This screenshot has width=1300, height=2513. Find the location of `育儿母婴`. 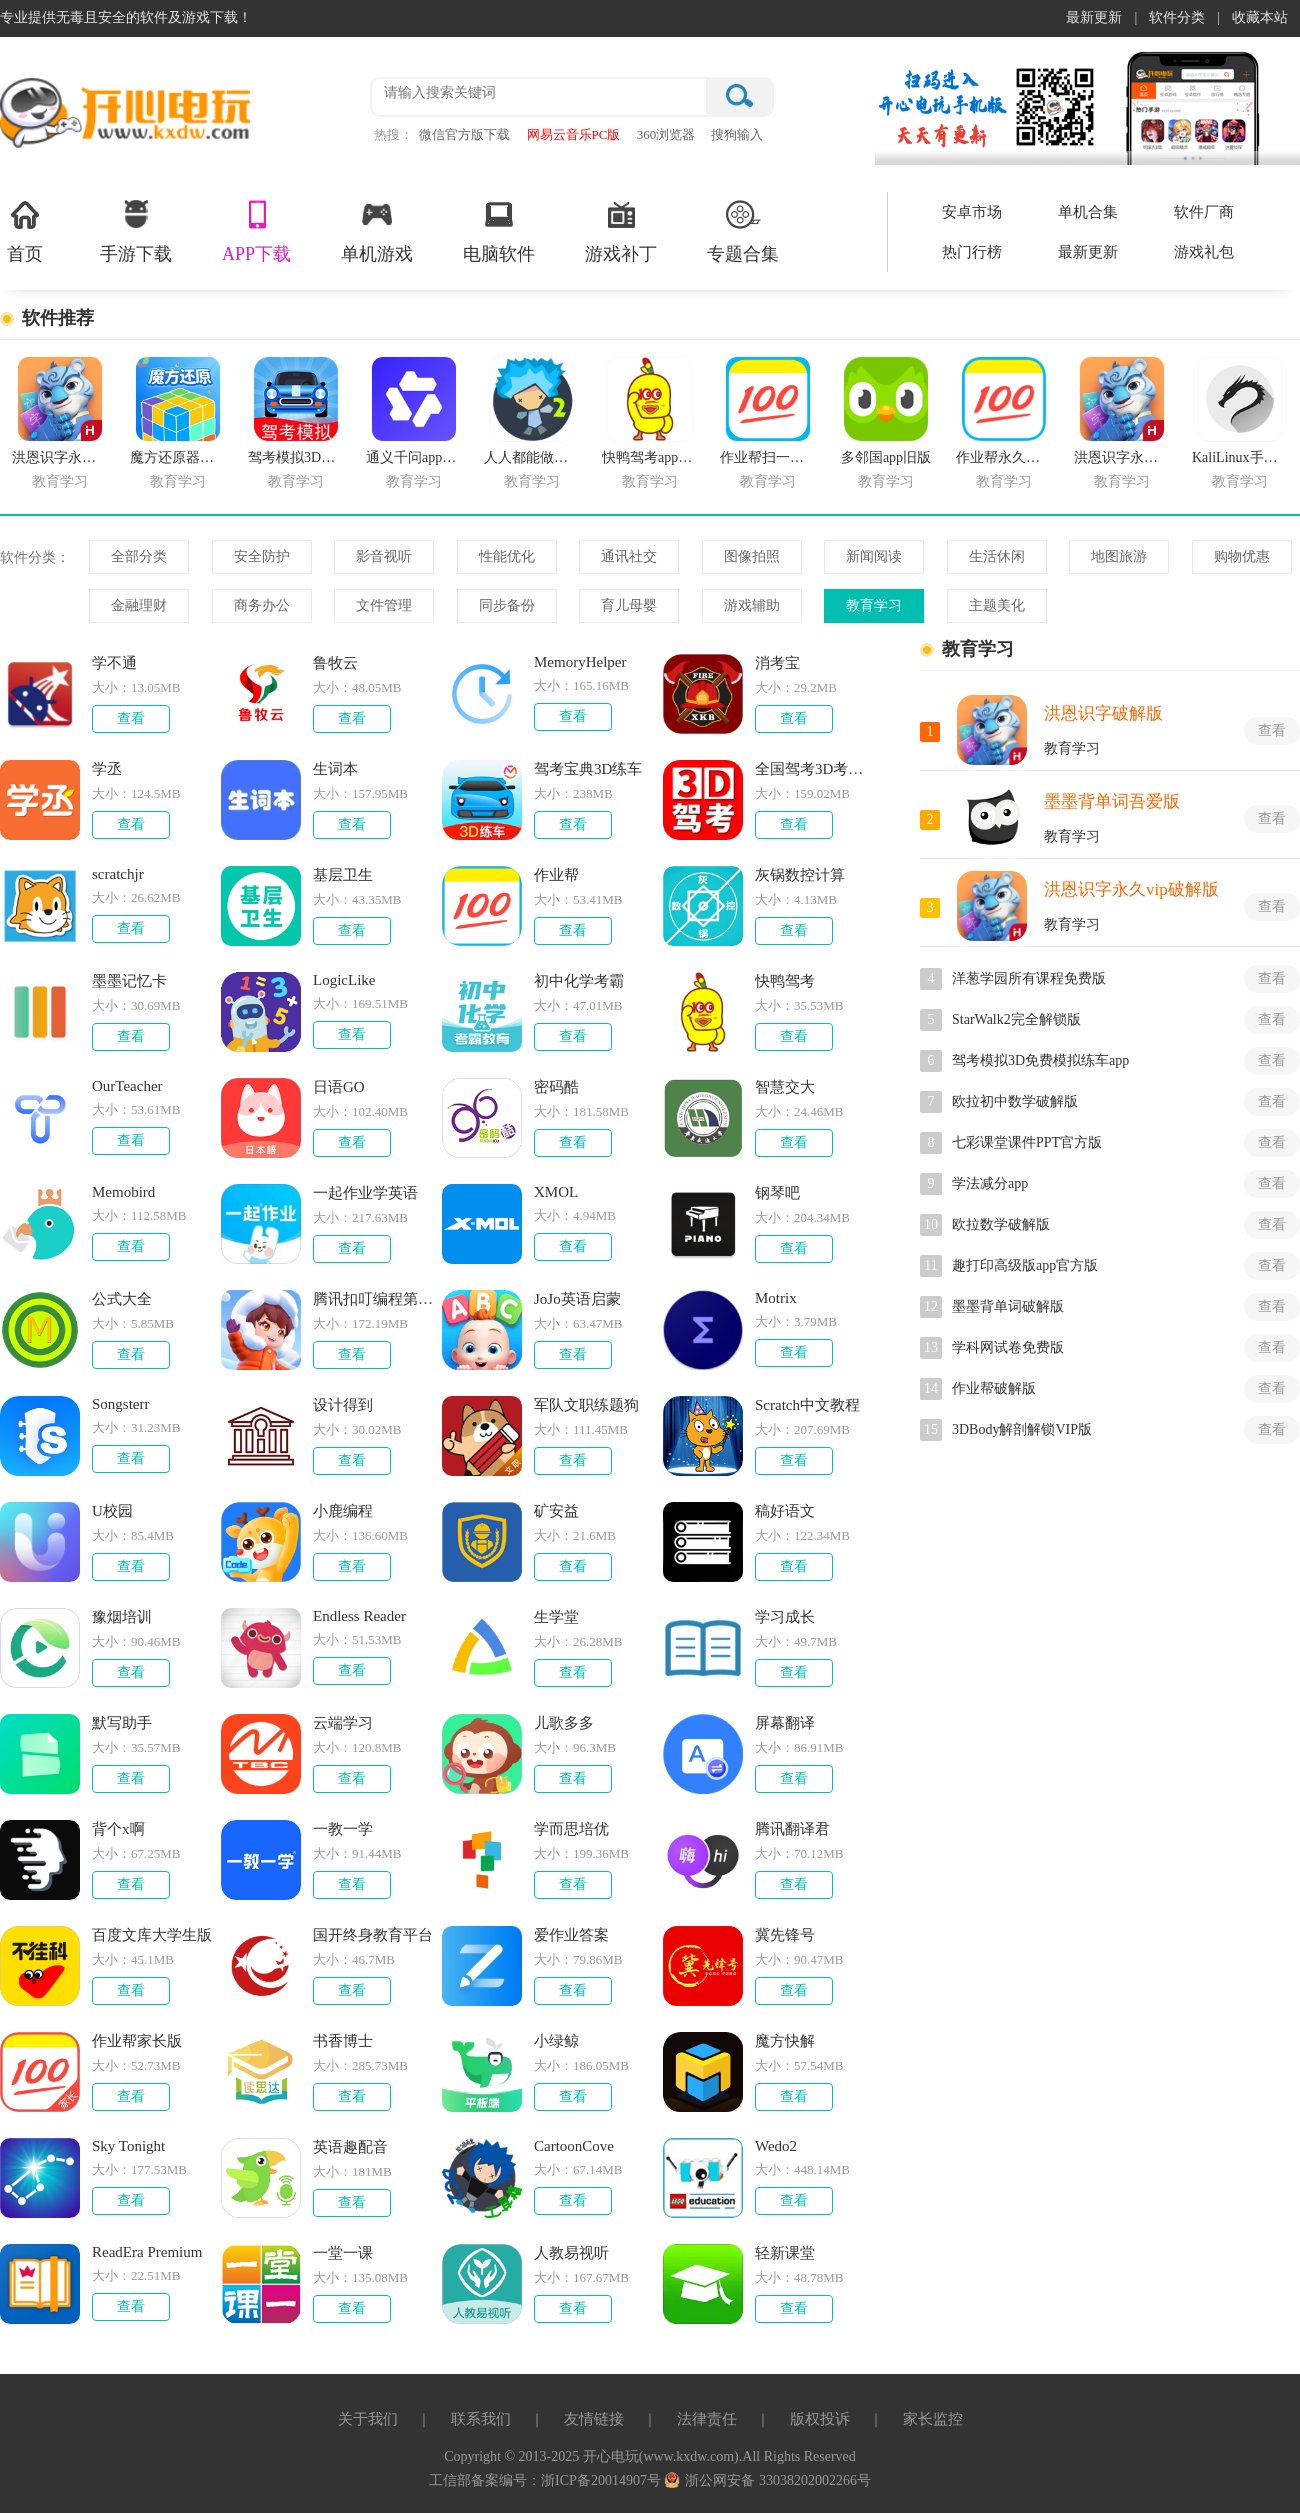

育儿母婴 is located at coordinates (629, 605).